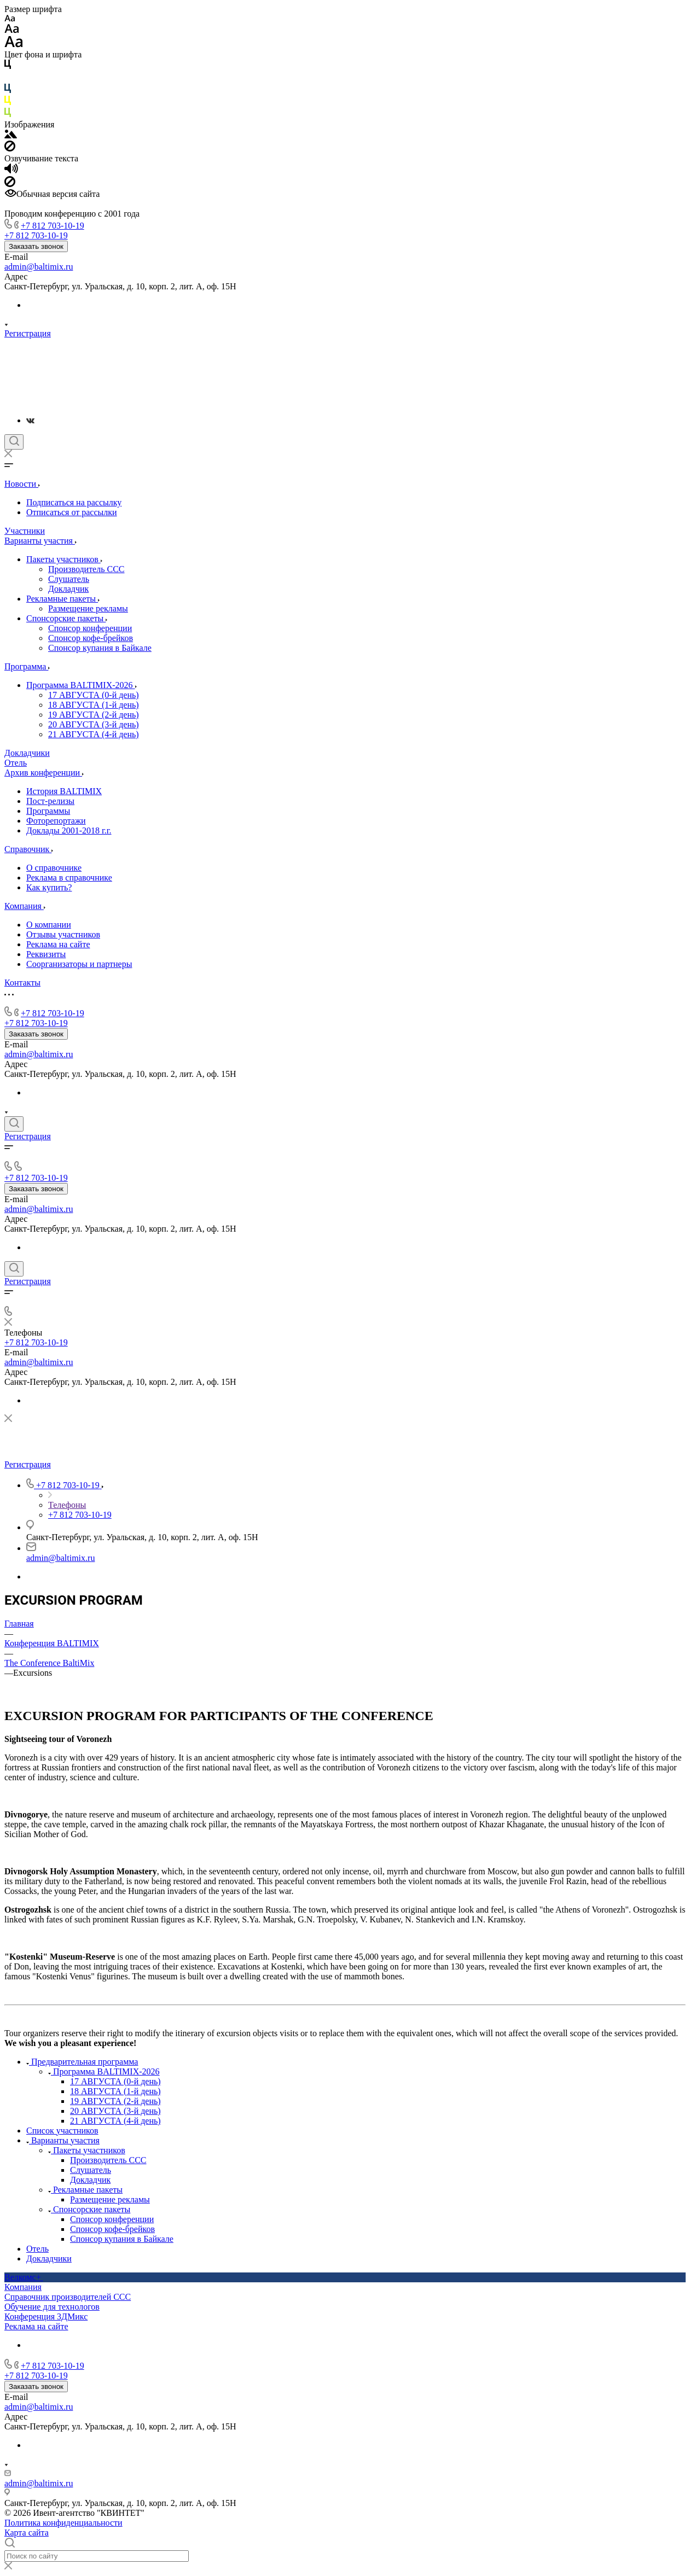 The height and width of the screenshot is (2576, 690). I want to click on Производитель ССС, so click(86, 569).